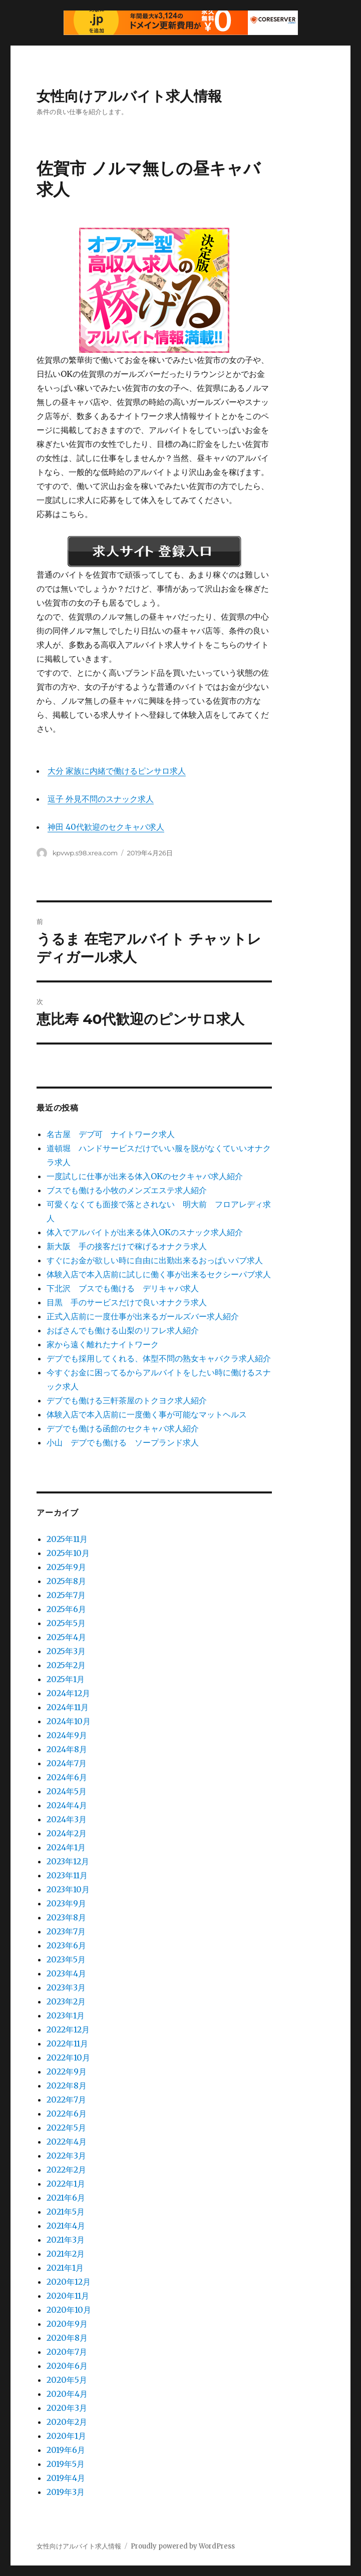  Describe the element at coordinates (67, 2072) in the screenshot. I see `2022年9月` at that location.